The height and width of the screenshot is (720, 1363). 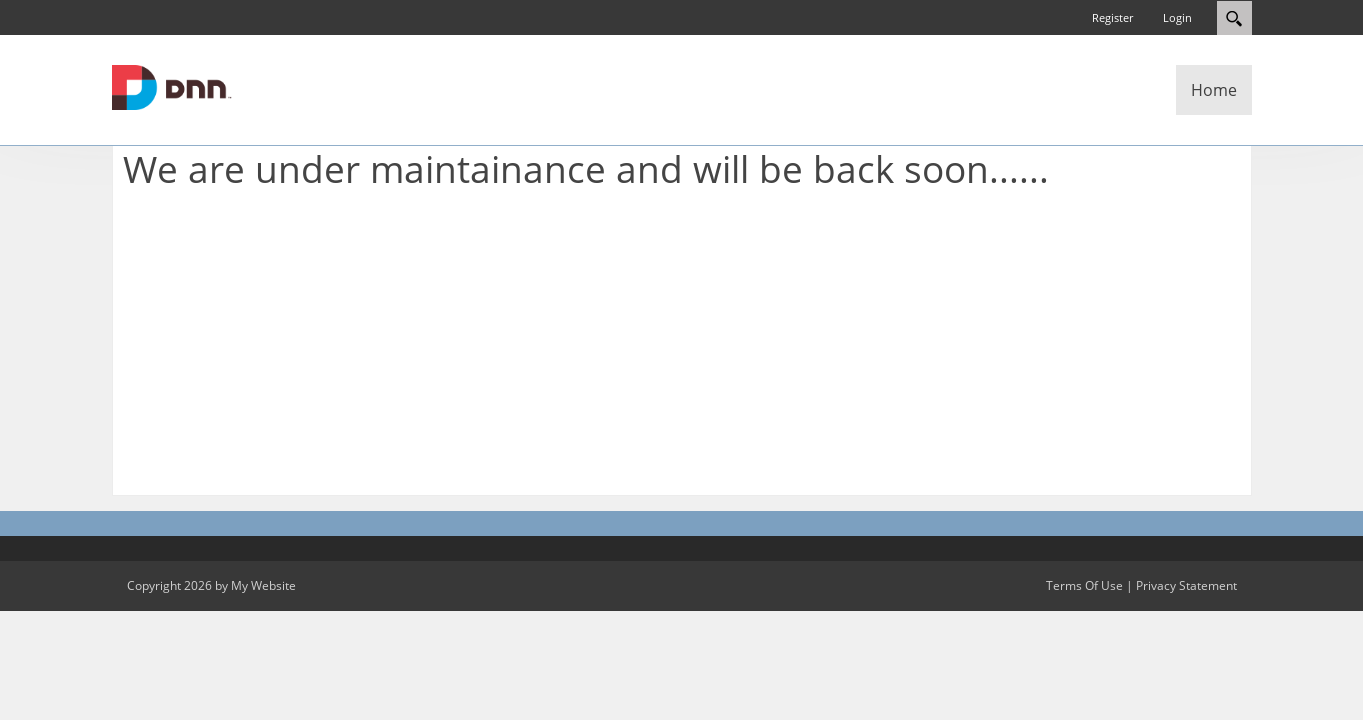 What do you see at coordinates (1177, 17) in the screenshot?
I see `Login` at bounding box center [1177, 17].